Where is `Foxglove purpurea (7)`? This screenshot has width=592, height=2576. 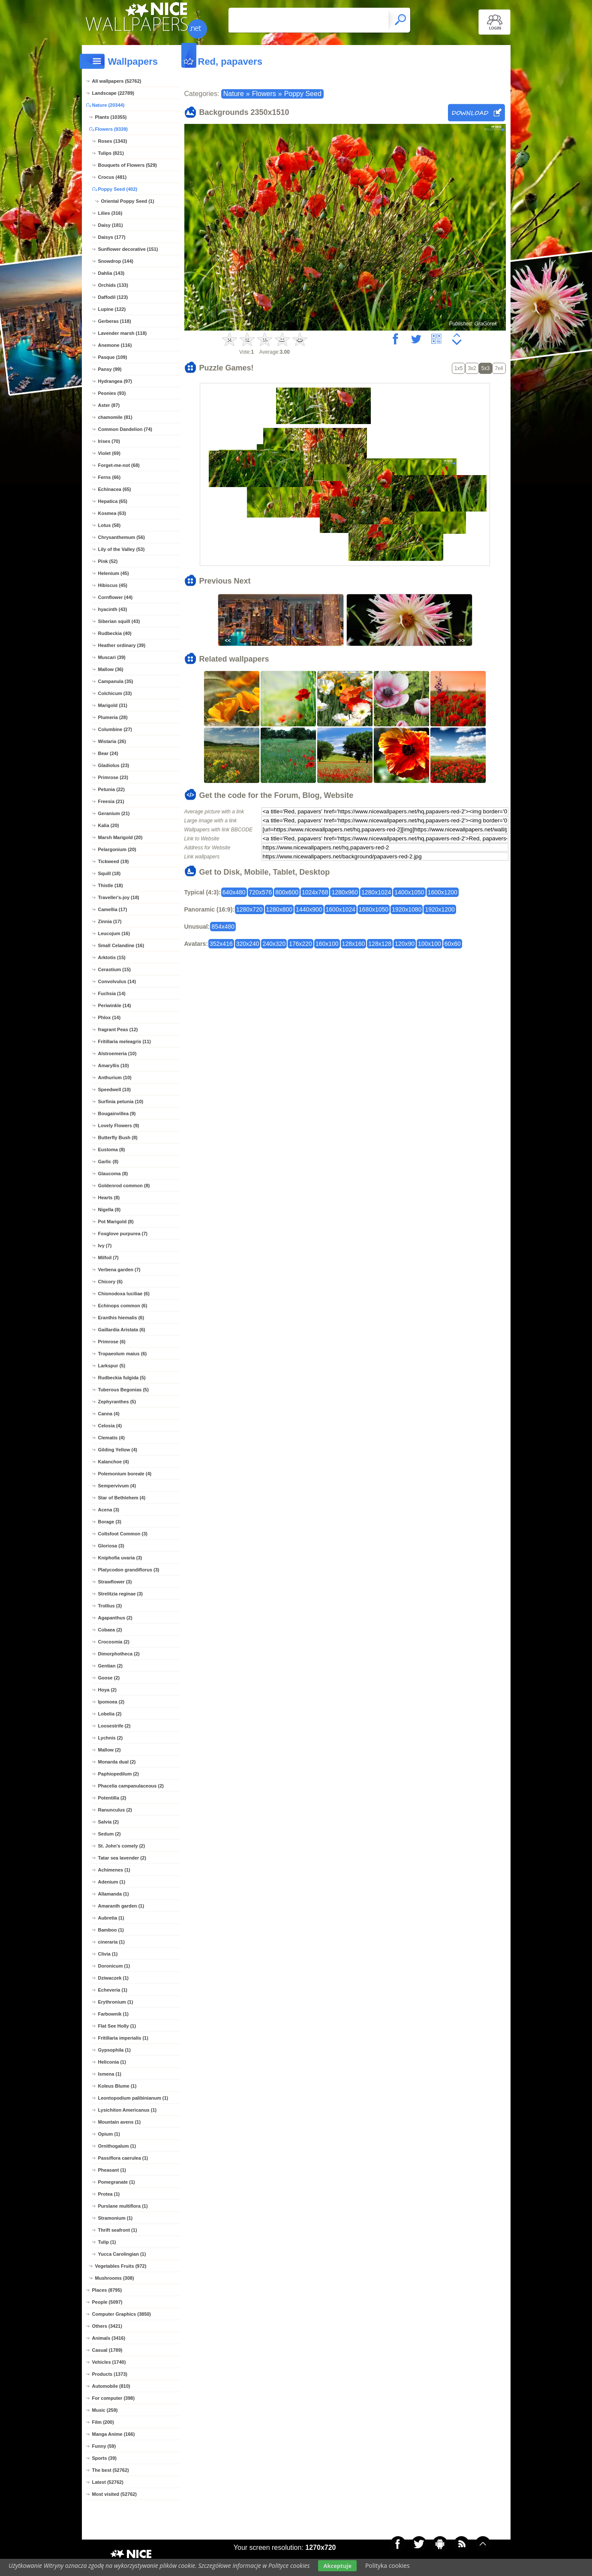 Foxglove purpurea (7) is located at coordinates (123, 1233).